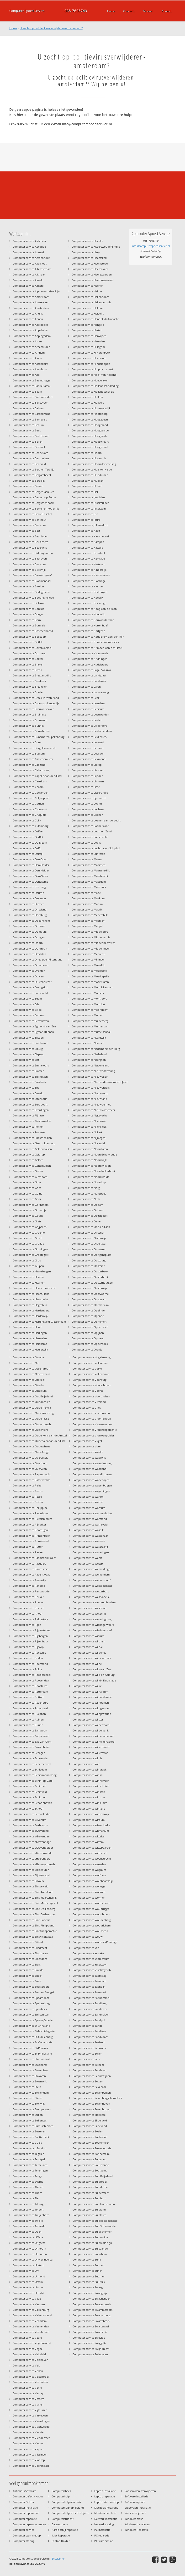 Image resolution: width=185 pixels, height=2576 pixels. I want to click on Computer service Montfort, so click(88, 1004).